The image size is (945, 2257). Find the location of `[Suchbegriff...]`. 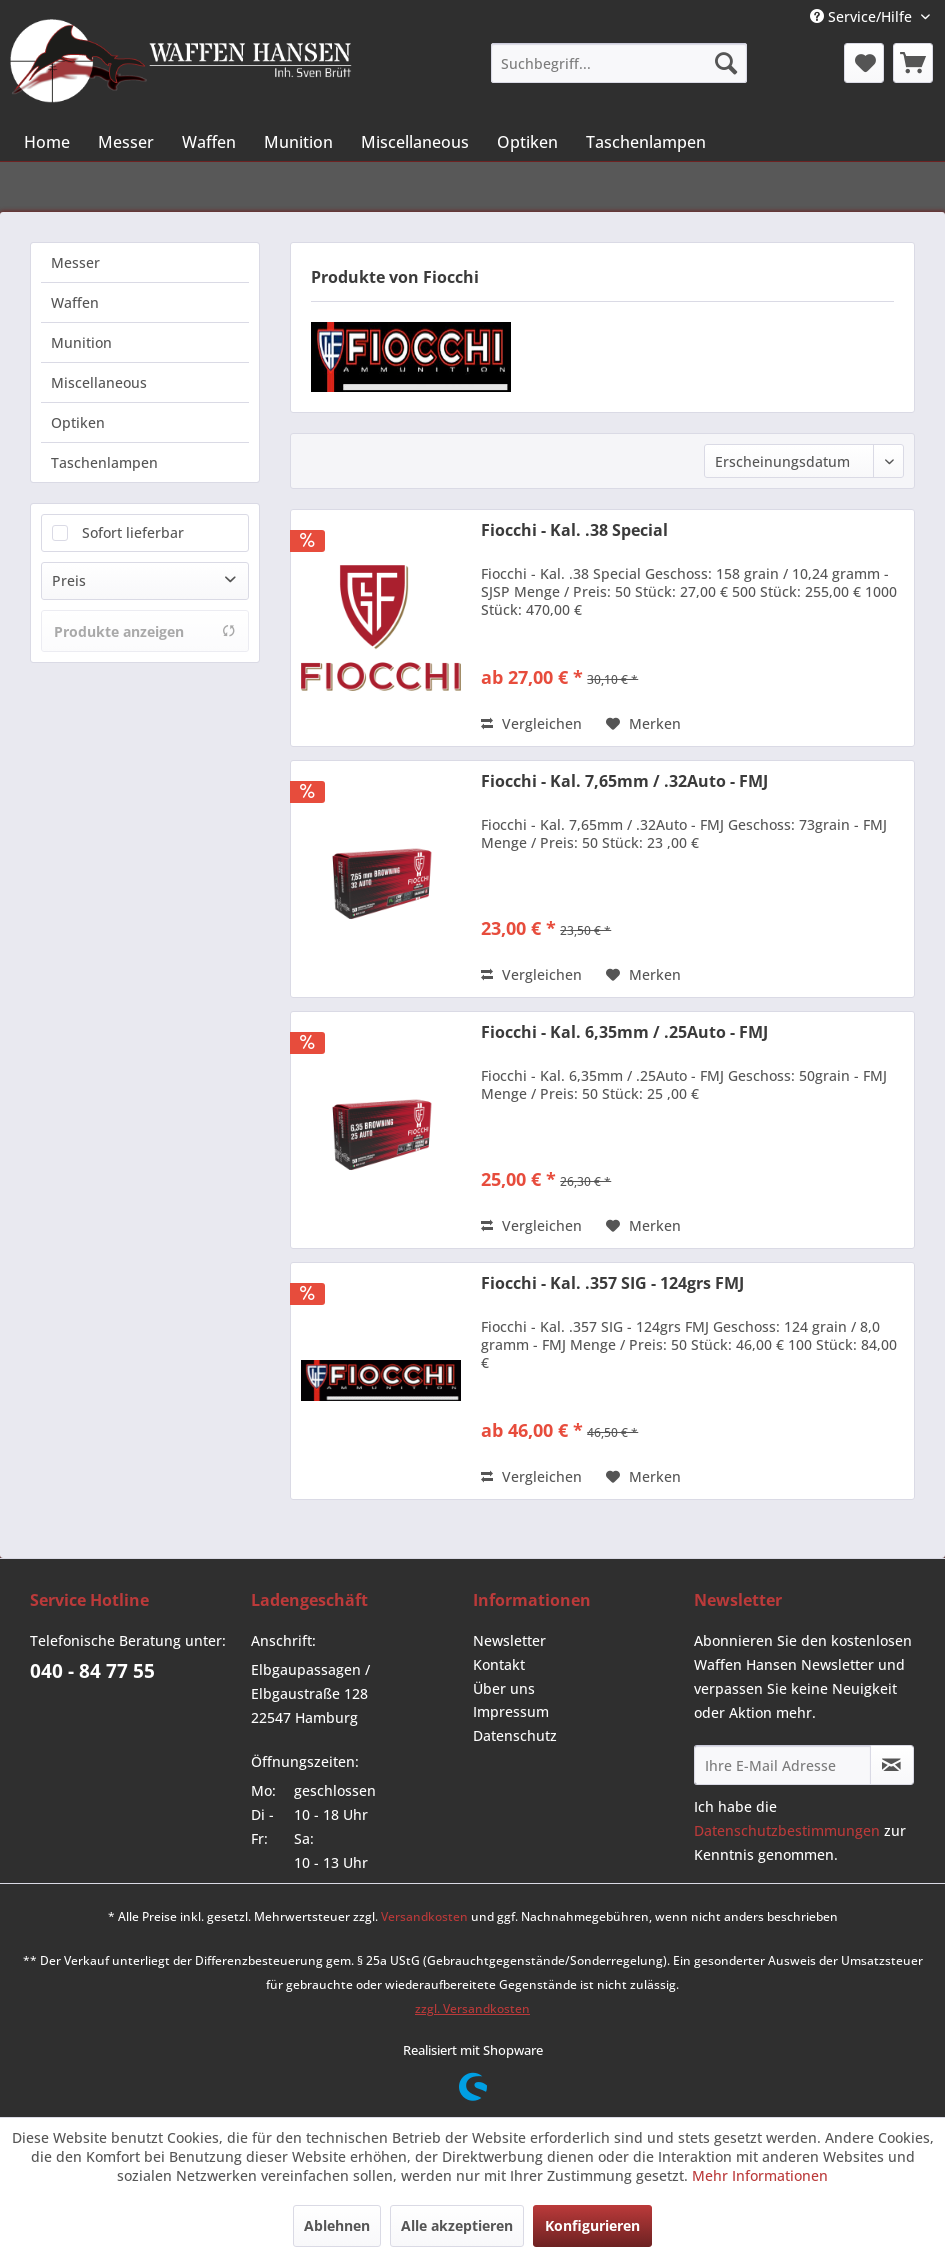

[Suchbegriff...] is located at coordinates (618, 63).